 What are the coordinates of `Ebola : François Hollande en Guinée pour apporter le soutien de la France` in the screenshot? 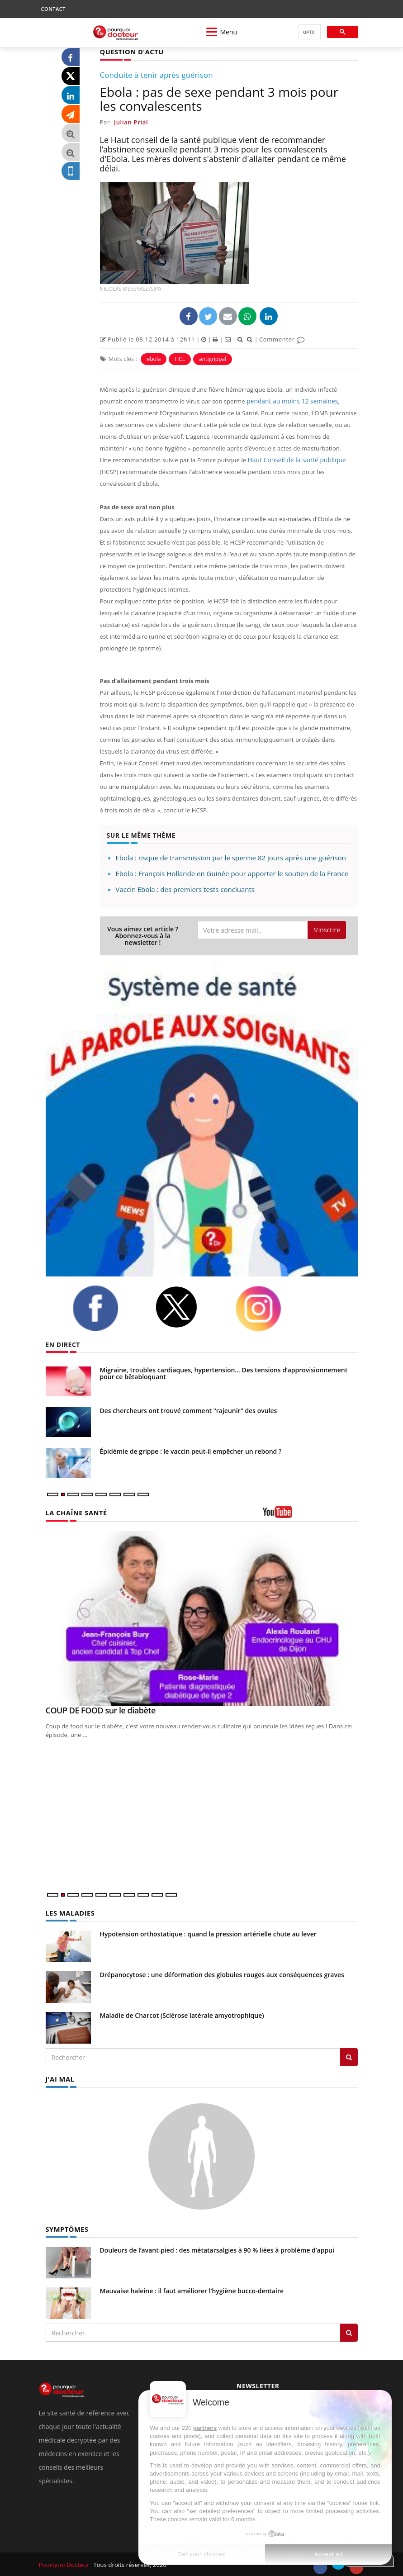 It's located at (232, 873).